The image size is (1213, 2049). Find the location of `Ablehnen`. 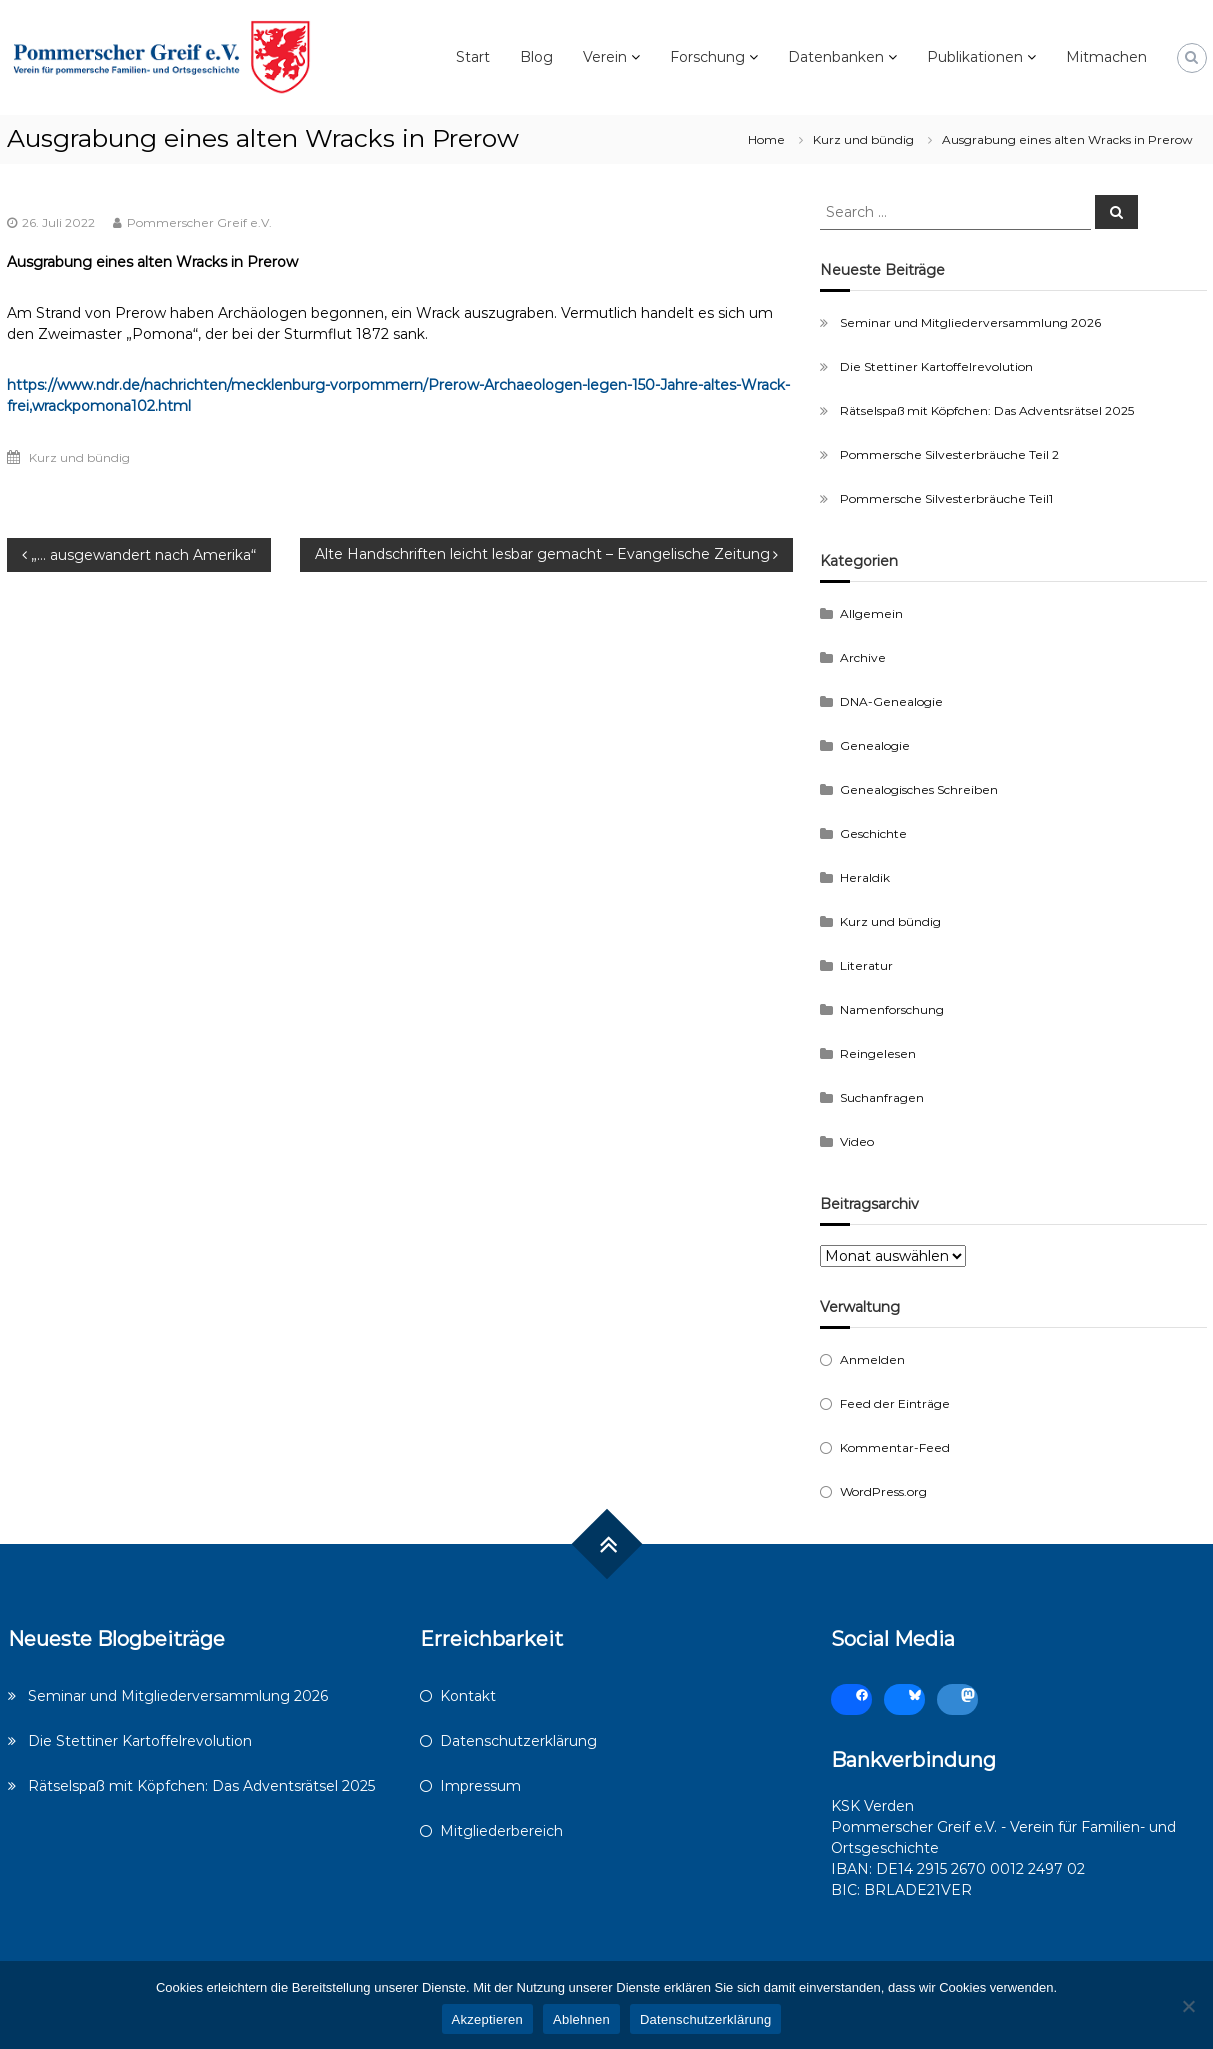

Ablehnen is located at coordinates (581, 2019).